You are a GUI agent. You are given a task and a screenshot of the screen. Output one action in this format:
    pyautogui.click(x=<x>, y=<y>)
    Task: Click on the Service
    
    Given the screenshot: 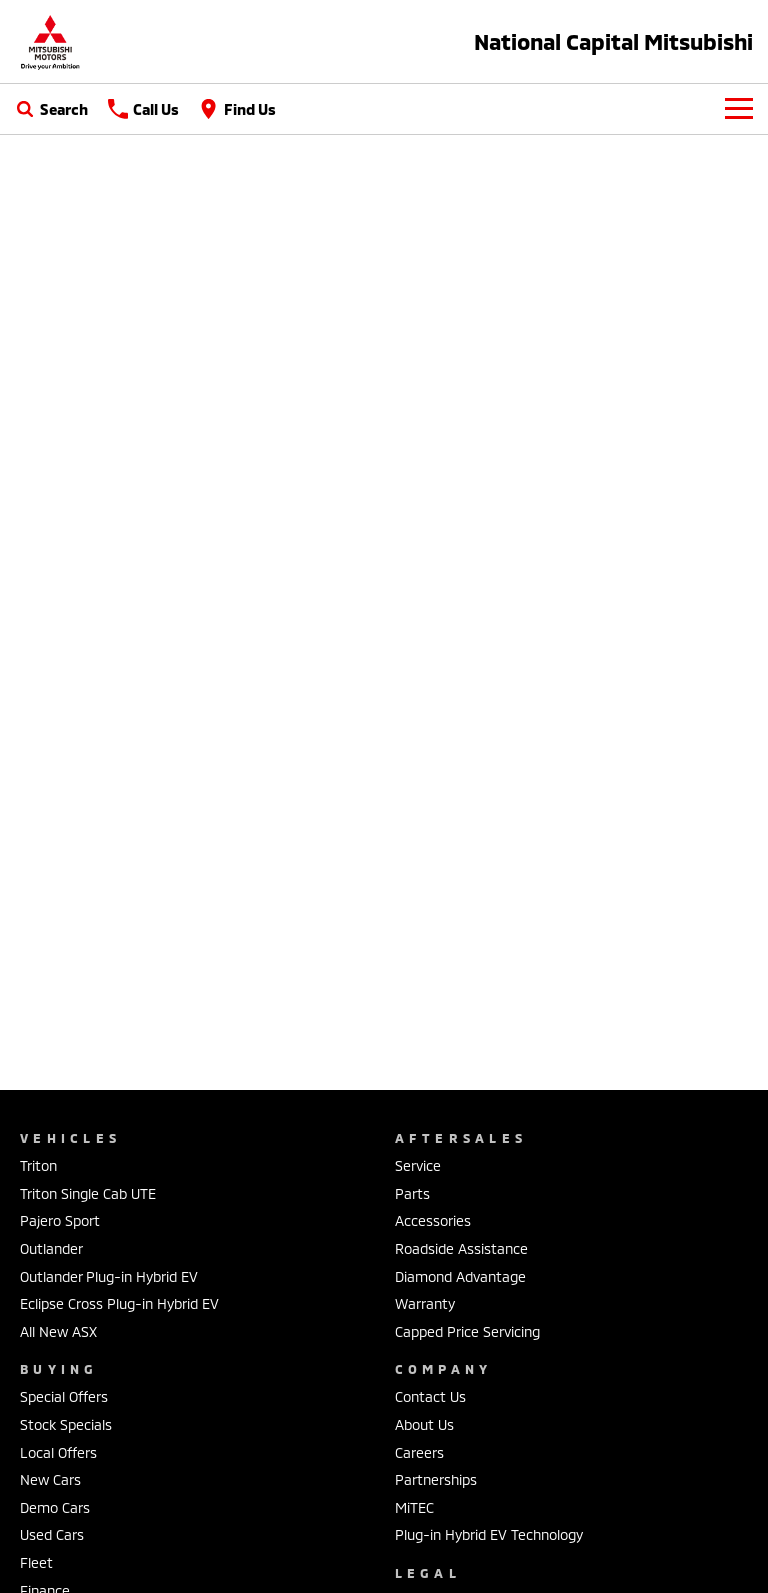 What is the action you would take?
    pyautogui.click(x=418, y=1165)
    